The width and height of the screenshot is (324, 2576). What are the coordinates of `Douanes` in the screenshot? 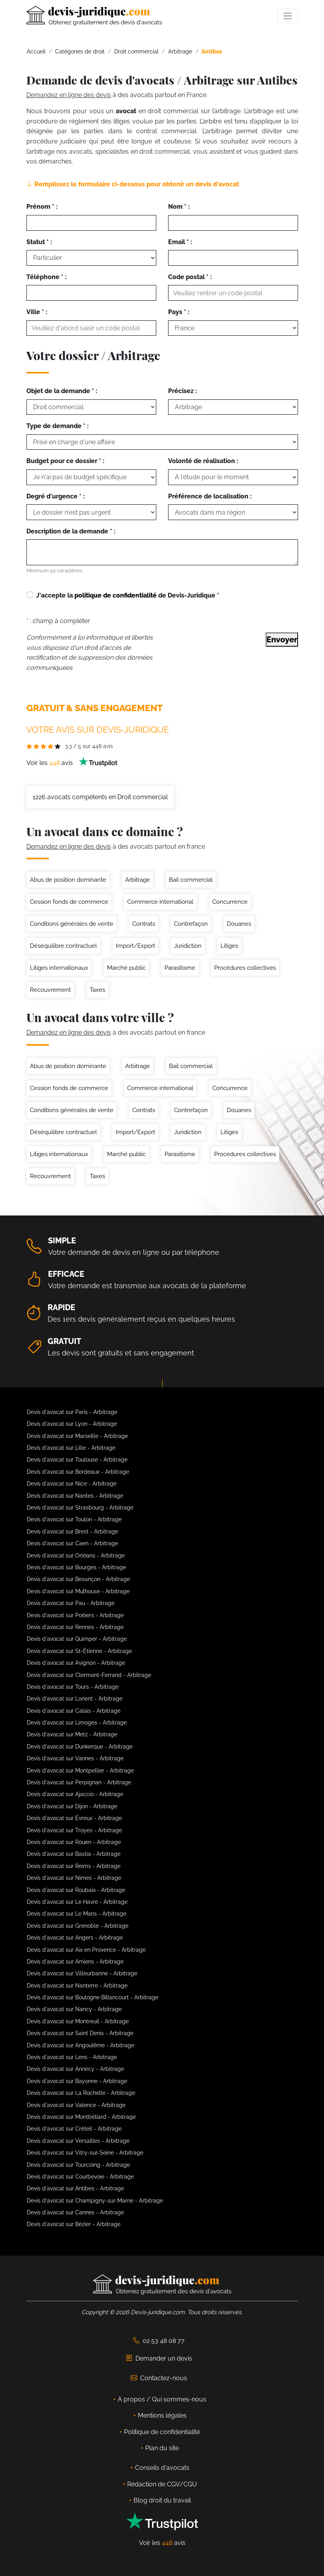 It's located at (239, 923).